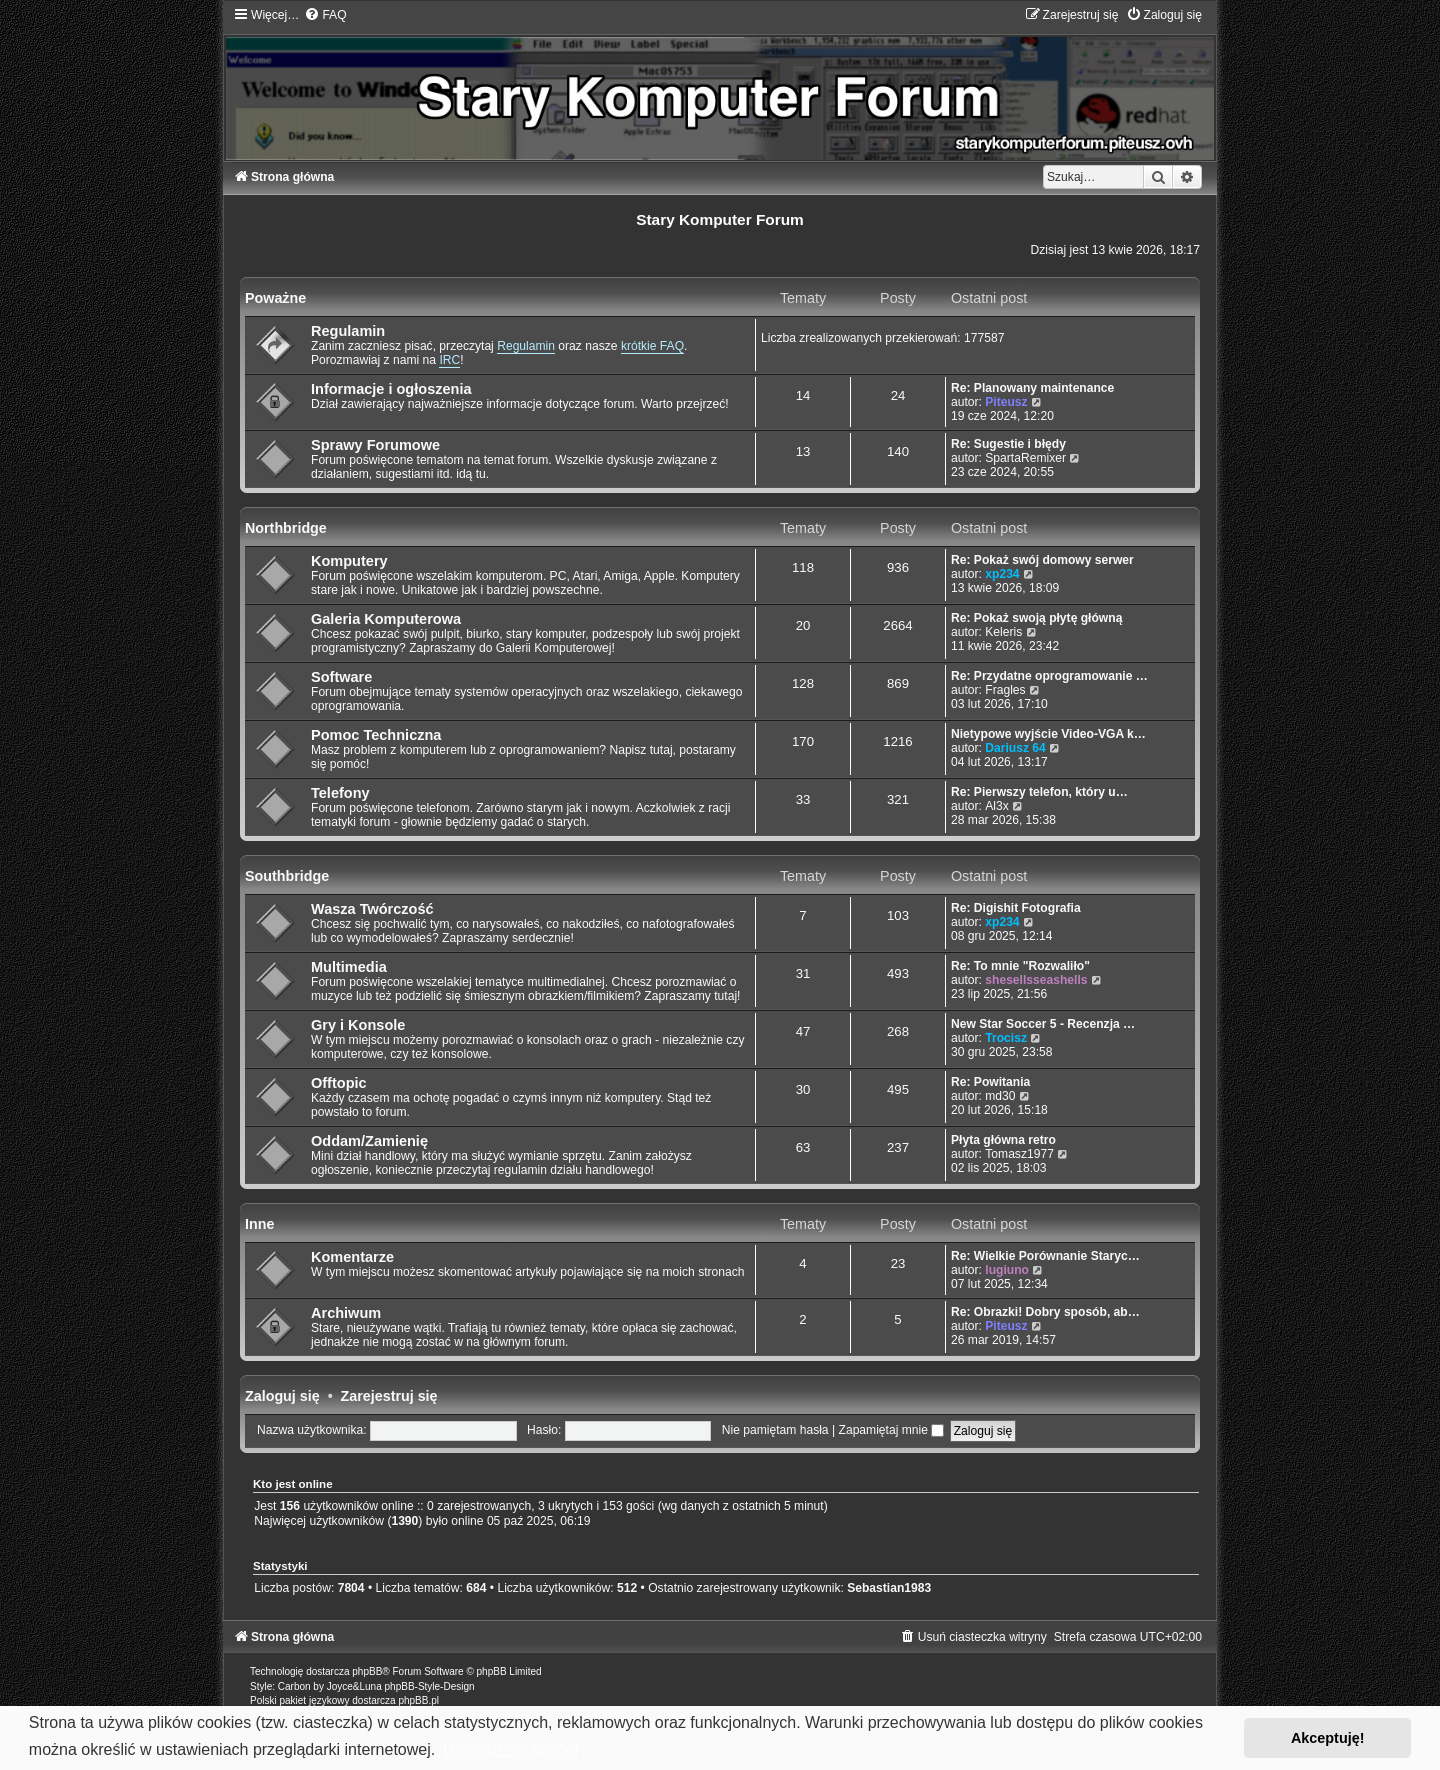 The image size is (1440, 1770). I want to click on Płyta główna retro, so click(1003, 1140).